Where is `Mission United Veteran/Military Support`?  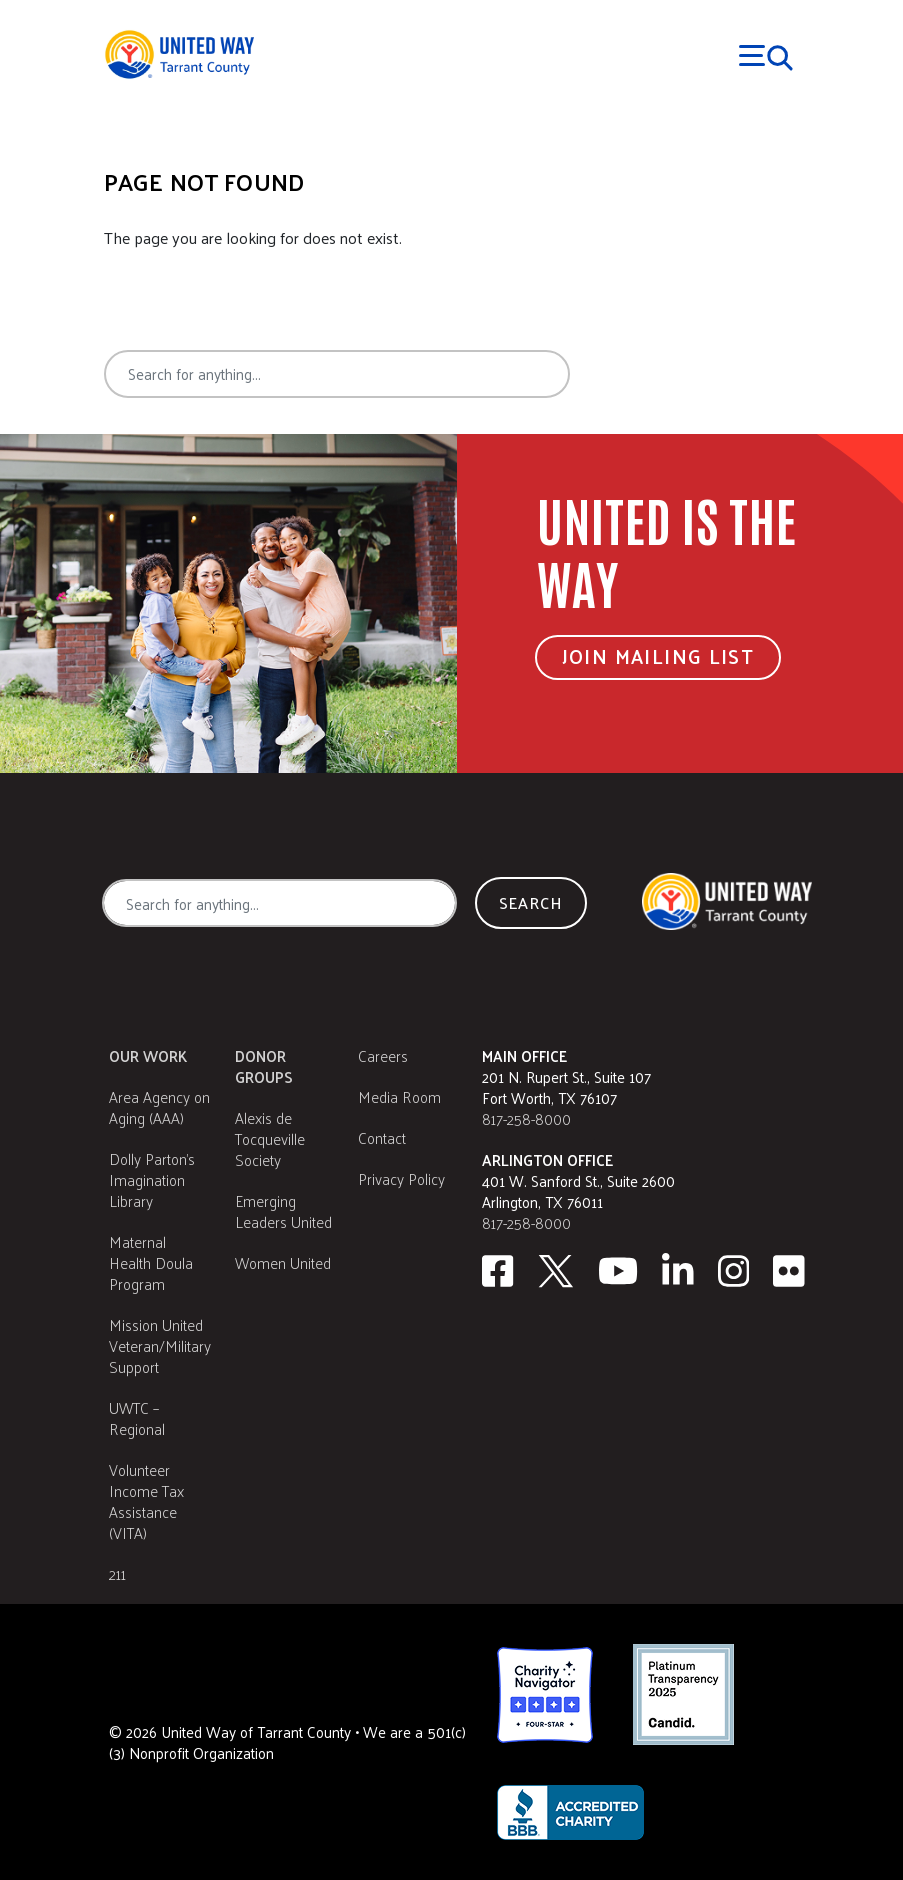 Mission United Veteran/Military Support is located at coordinates (160, 1345).